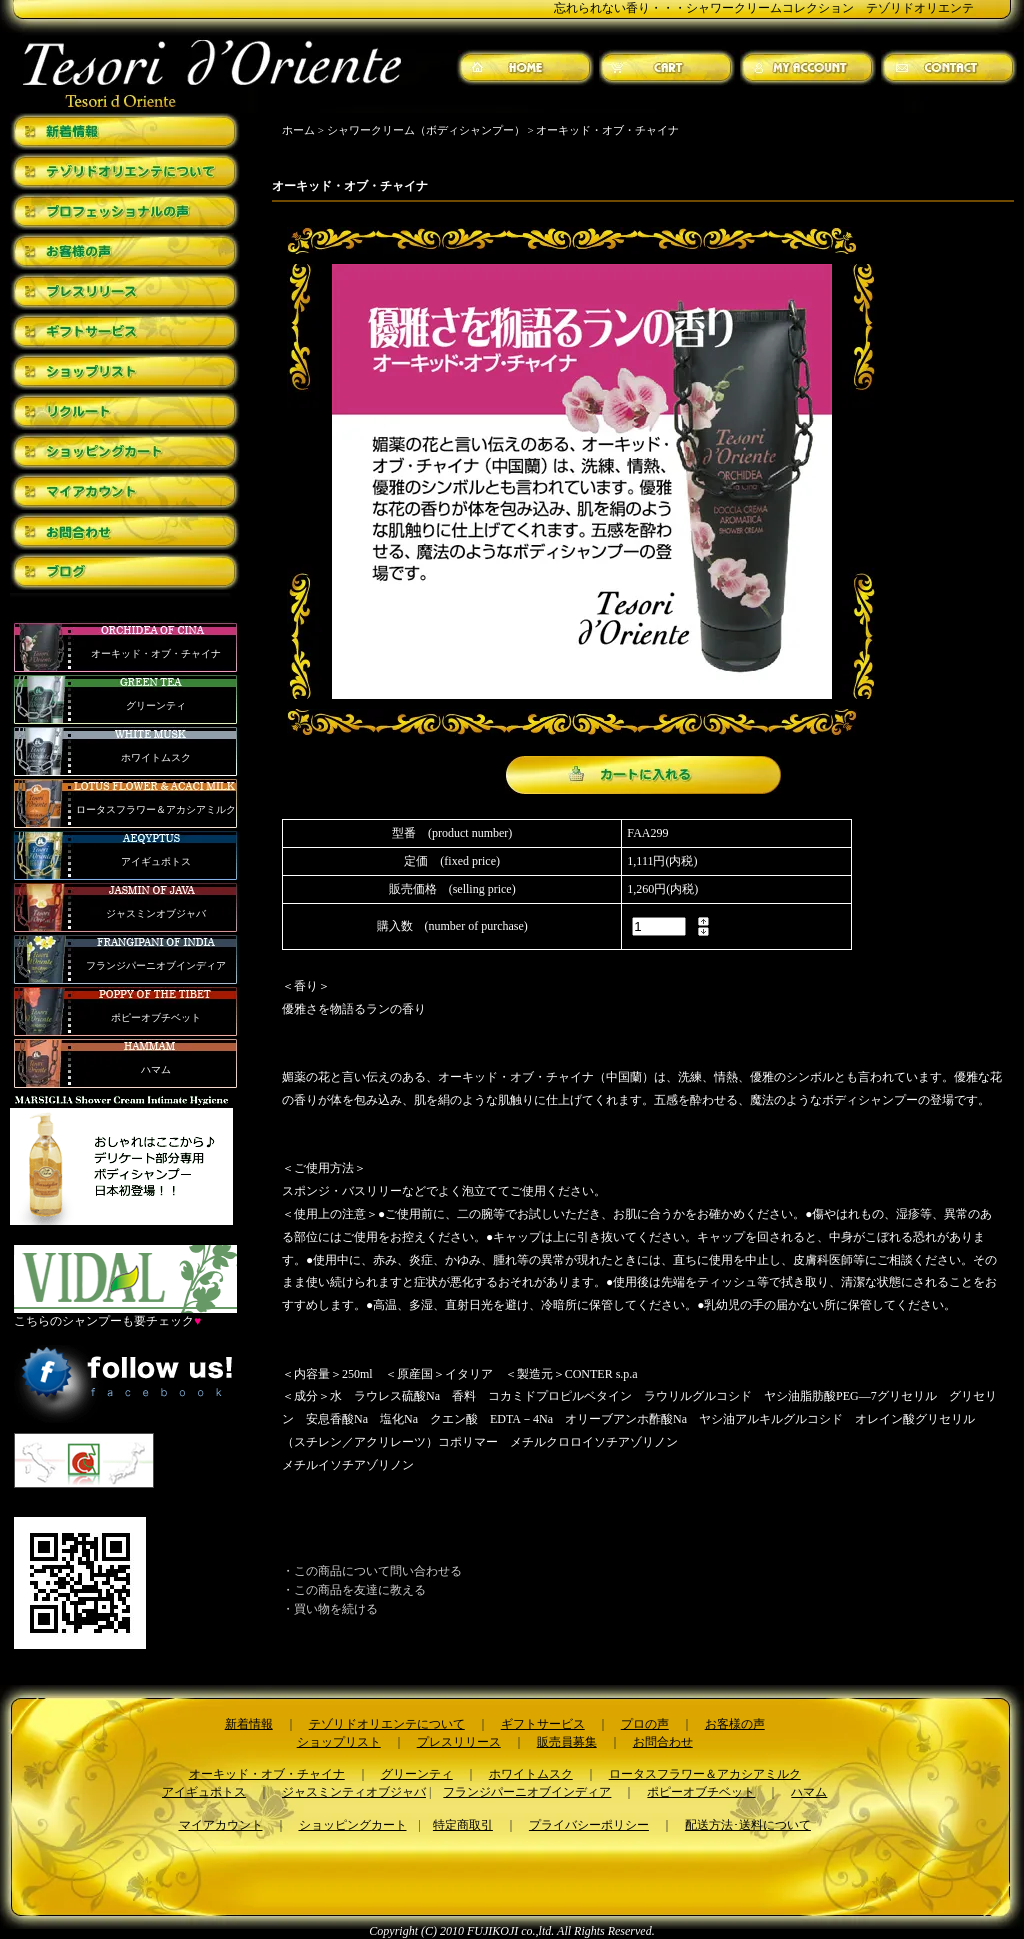  Describe the element at coordinates (735, 1724) in the screenshot. I see `お客様の声` at that location.